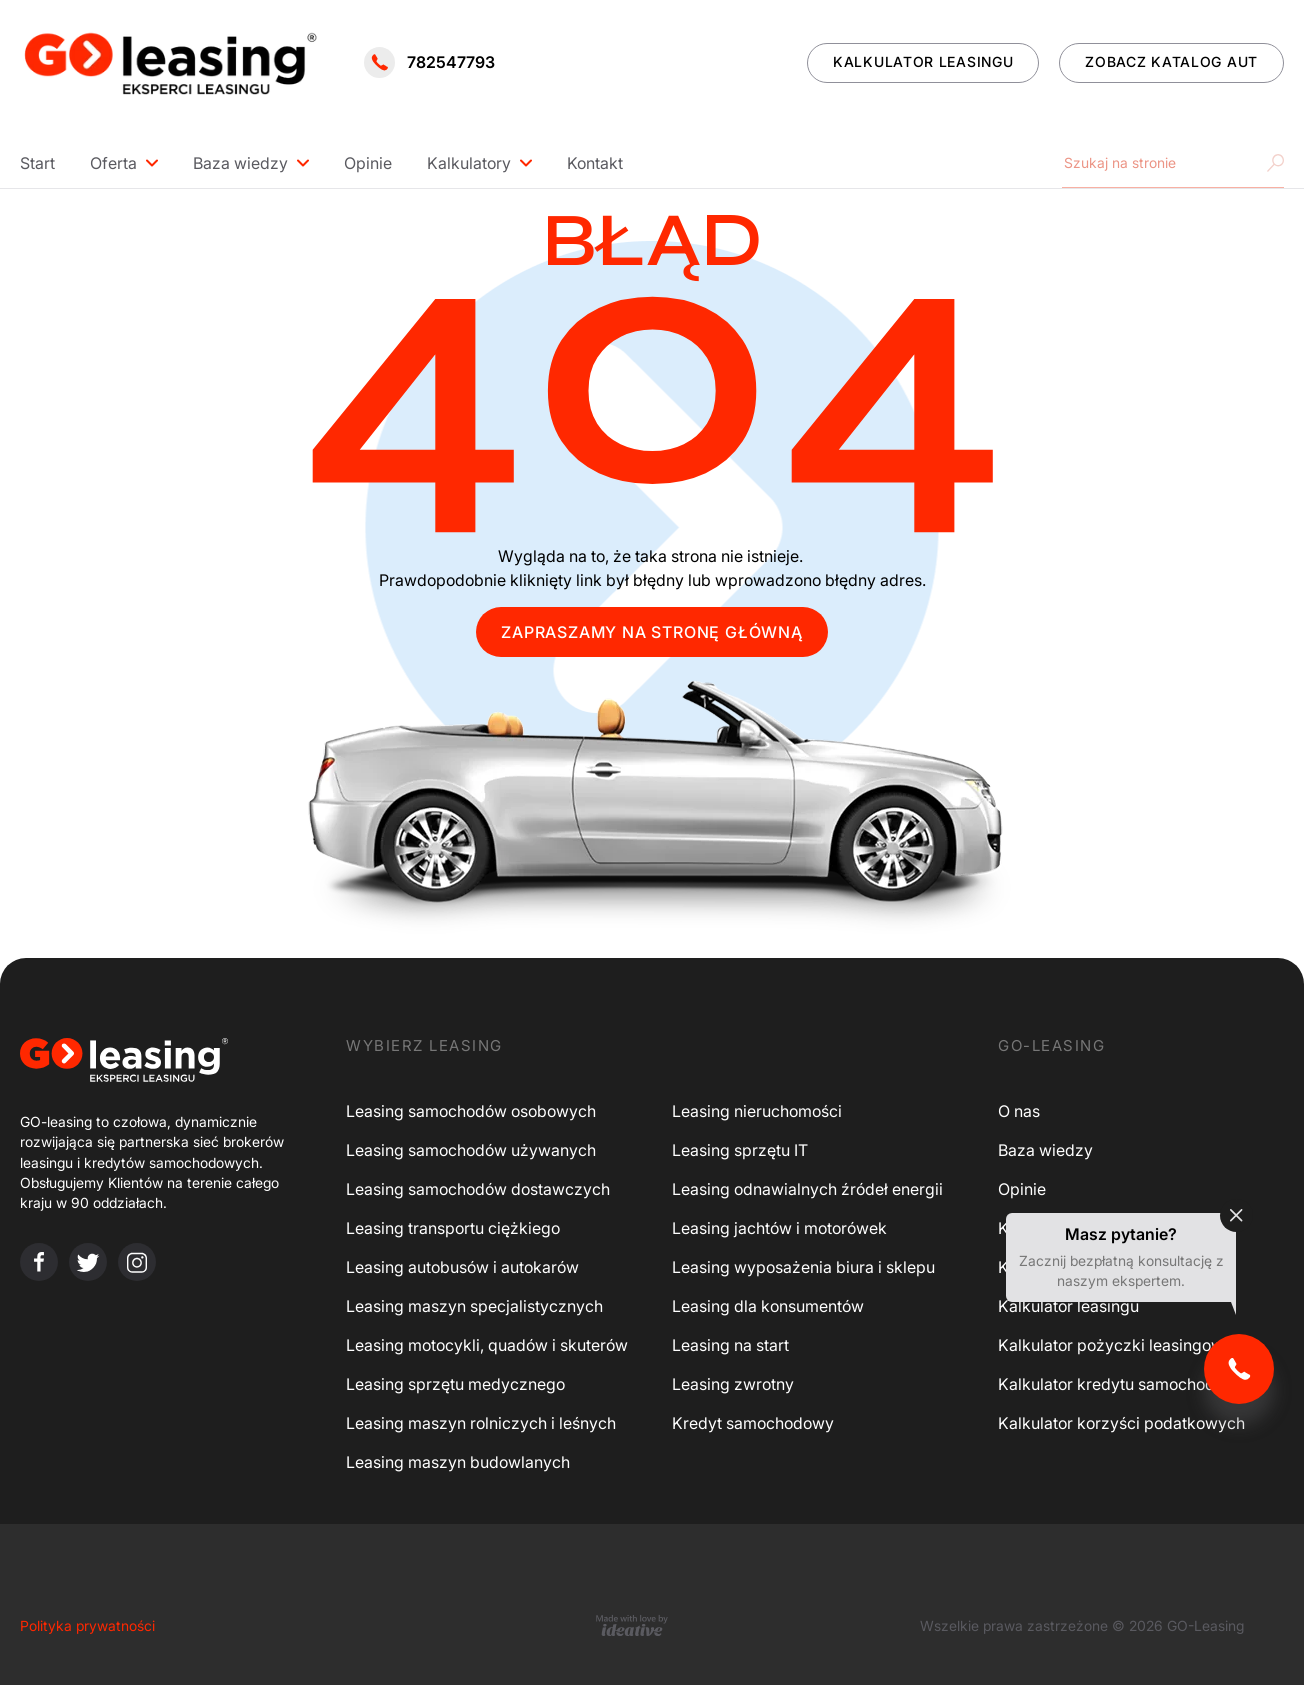  What do you see at coordinates (471, 1150) in the screenshot?
I see `Leasing samochodów używanych` at bounding box center [471, 1150].